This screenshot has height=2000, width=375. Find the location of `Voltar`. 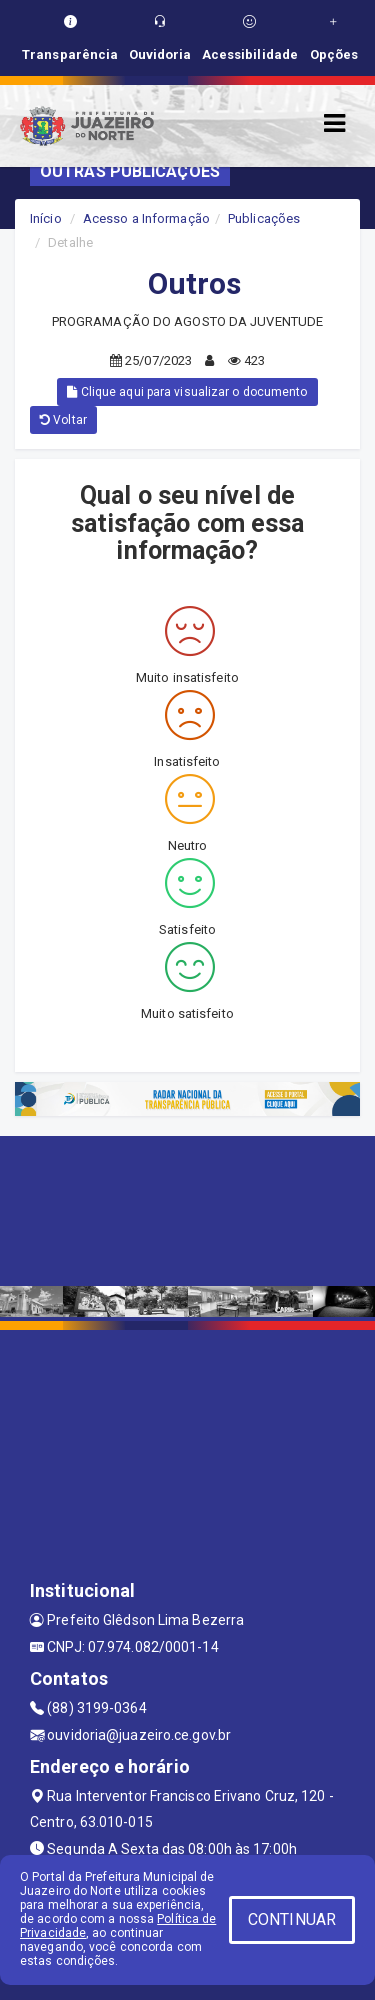

Voltar is located at coordinates (63, 420).